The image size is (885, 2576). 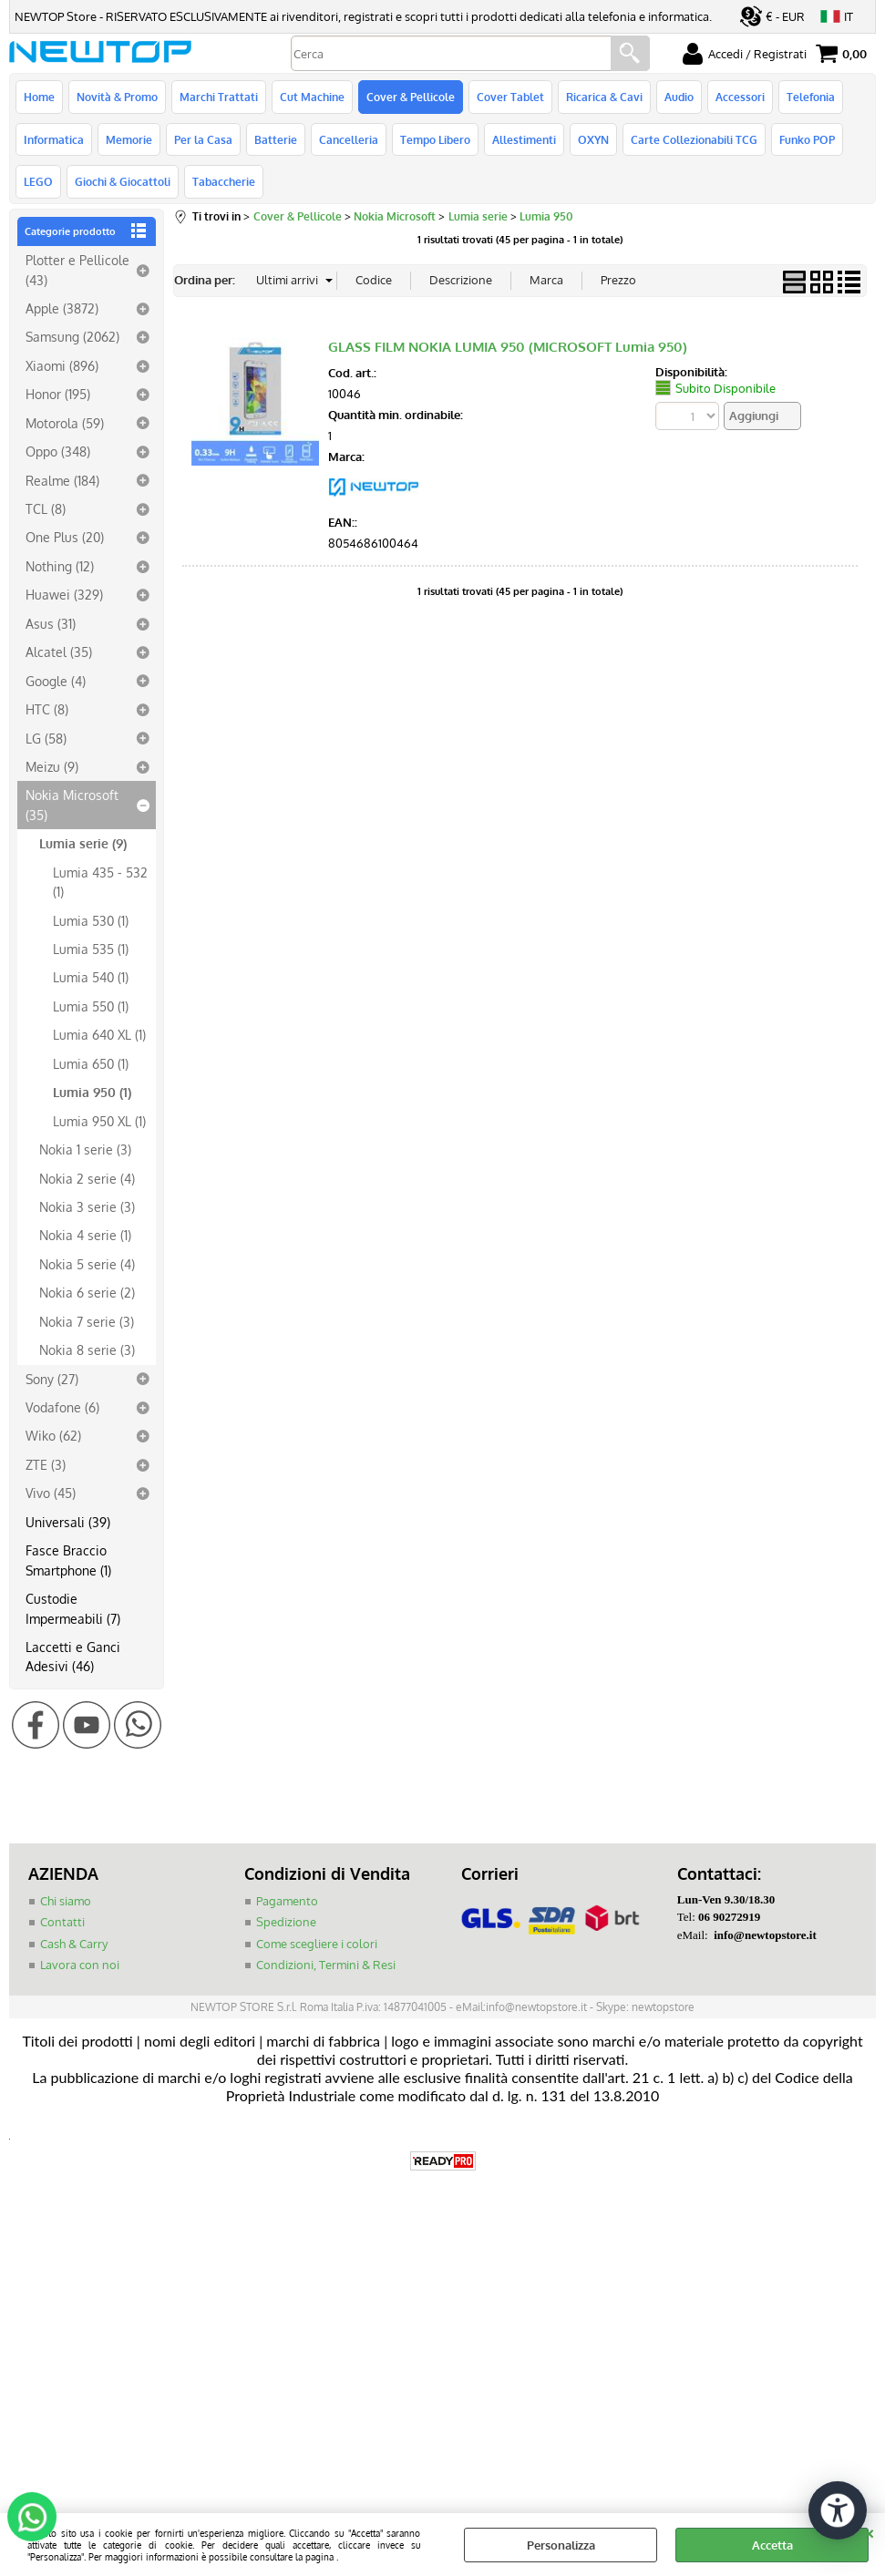 I want to click on Lumia 950 XL (1), so click(x=99, y=1121).